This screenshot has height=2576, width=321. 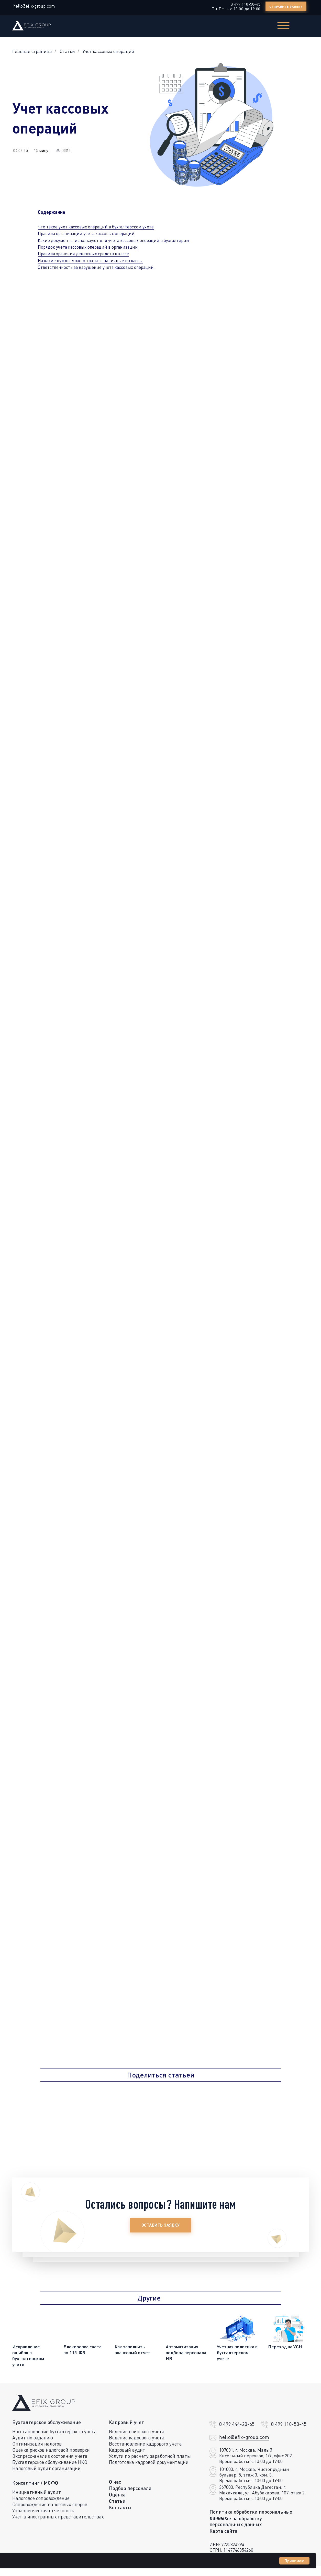 What do you see at coordinates (34, 6) in the screenshot?
I see `hello@efix-group.com` at bounding box center [34, 6].